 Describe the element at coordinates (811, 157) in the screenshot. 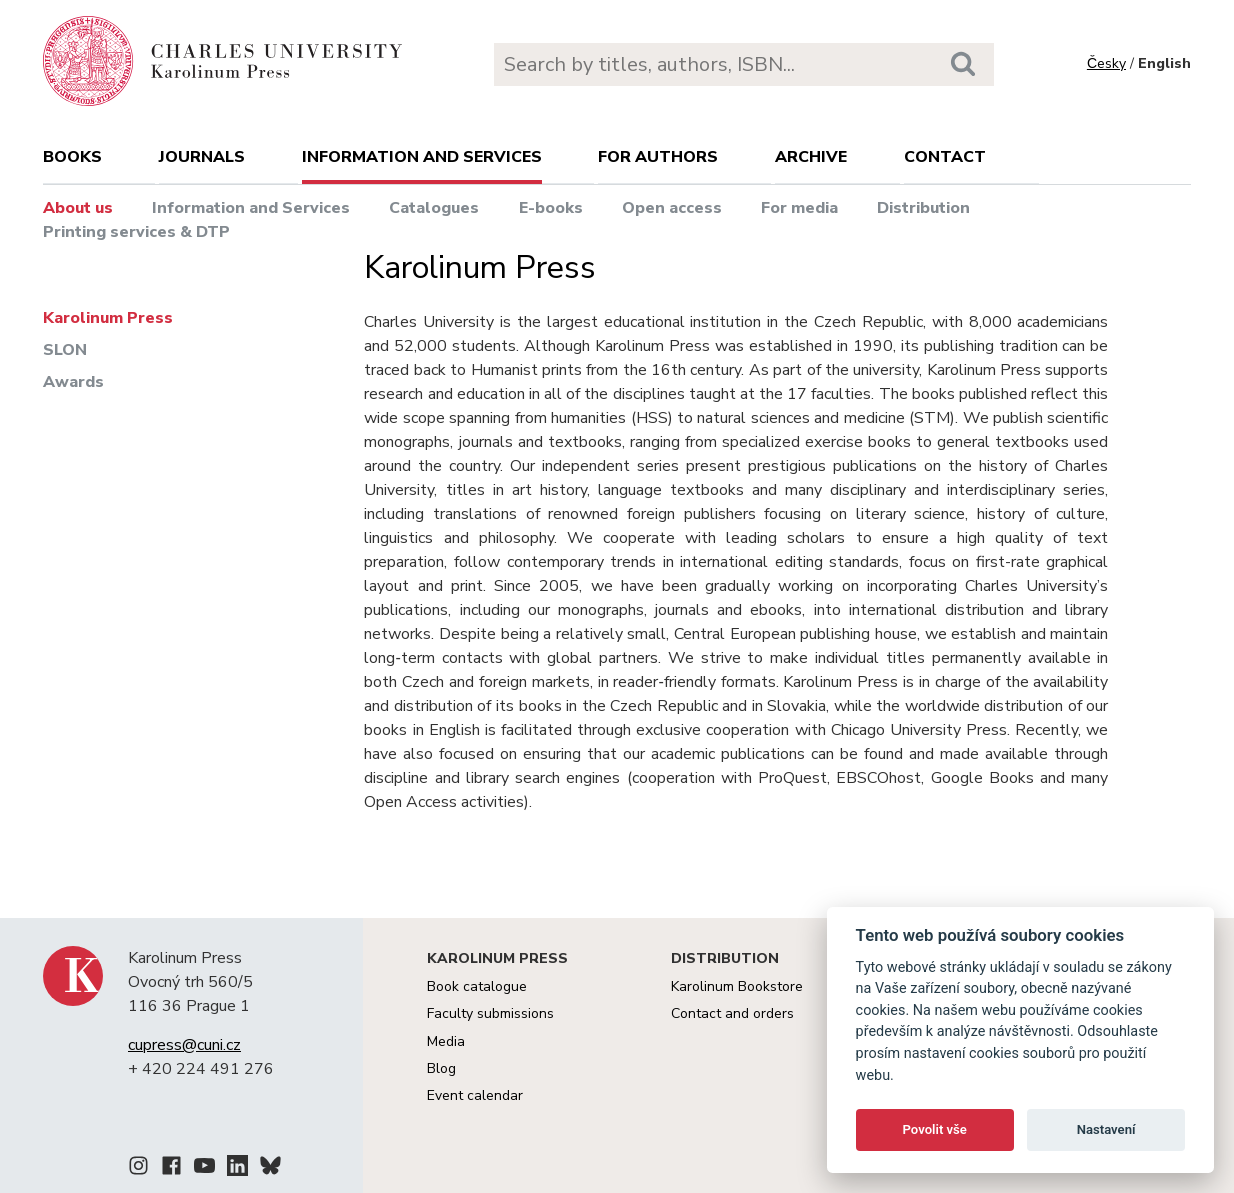

I see `Archive` at that location.